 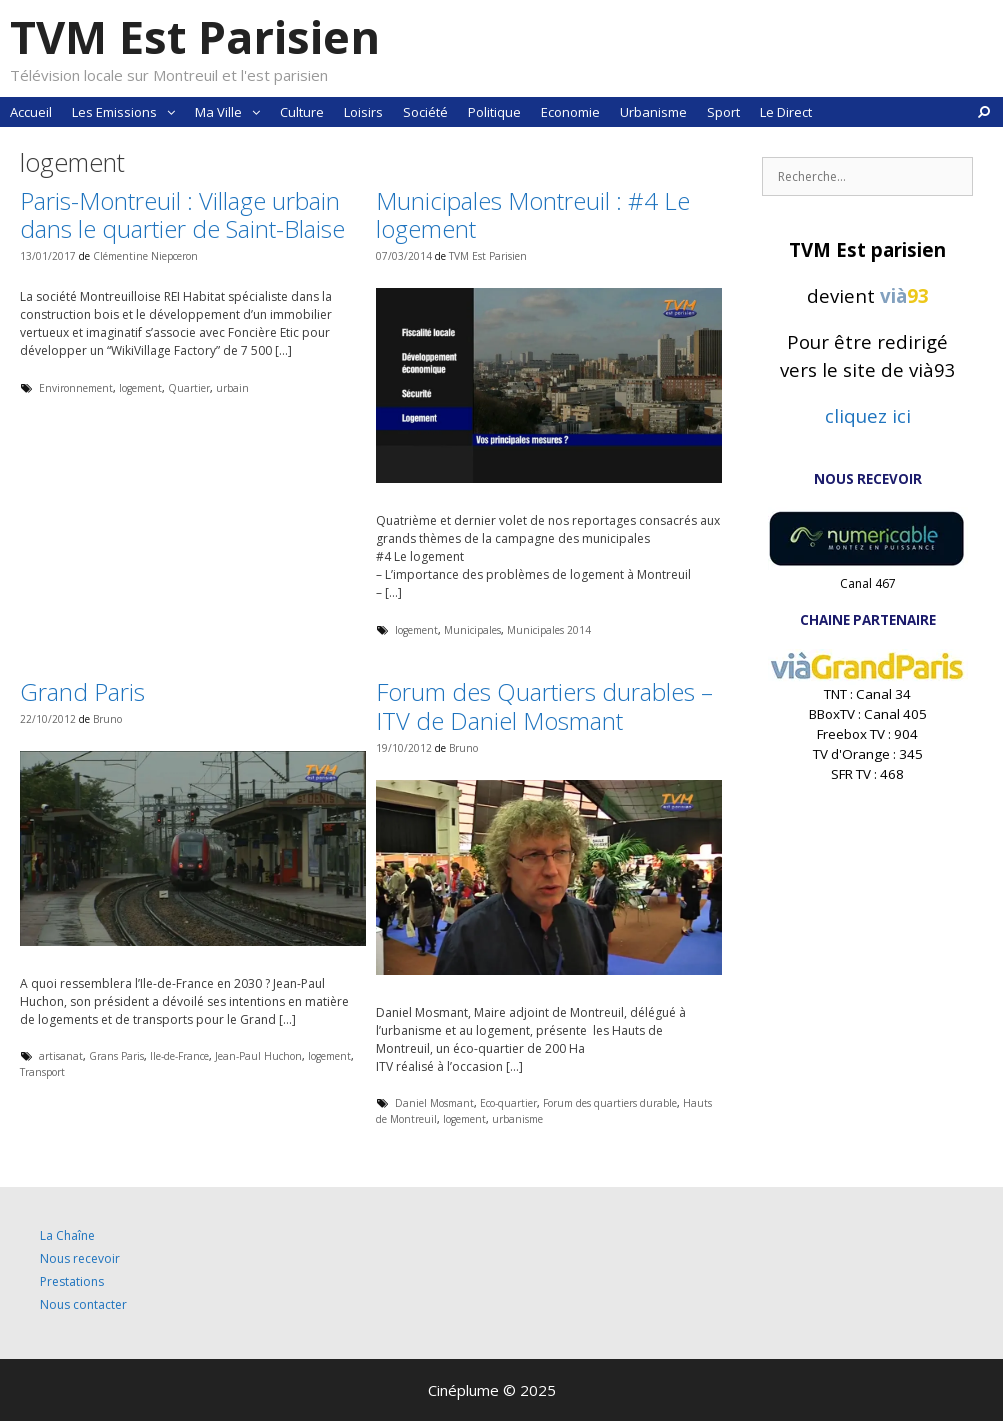 What do you see at coordinates (189, 388) in the screenshot?
I see `Quartier` at bounding box center [189, 388].